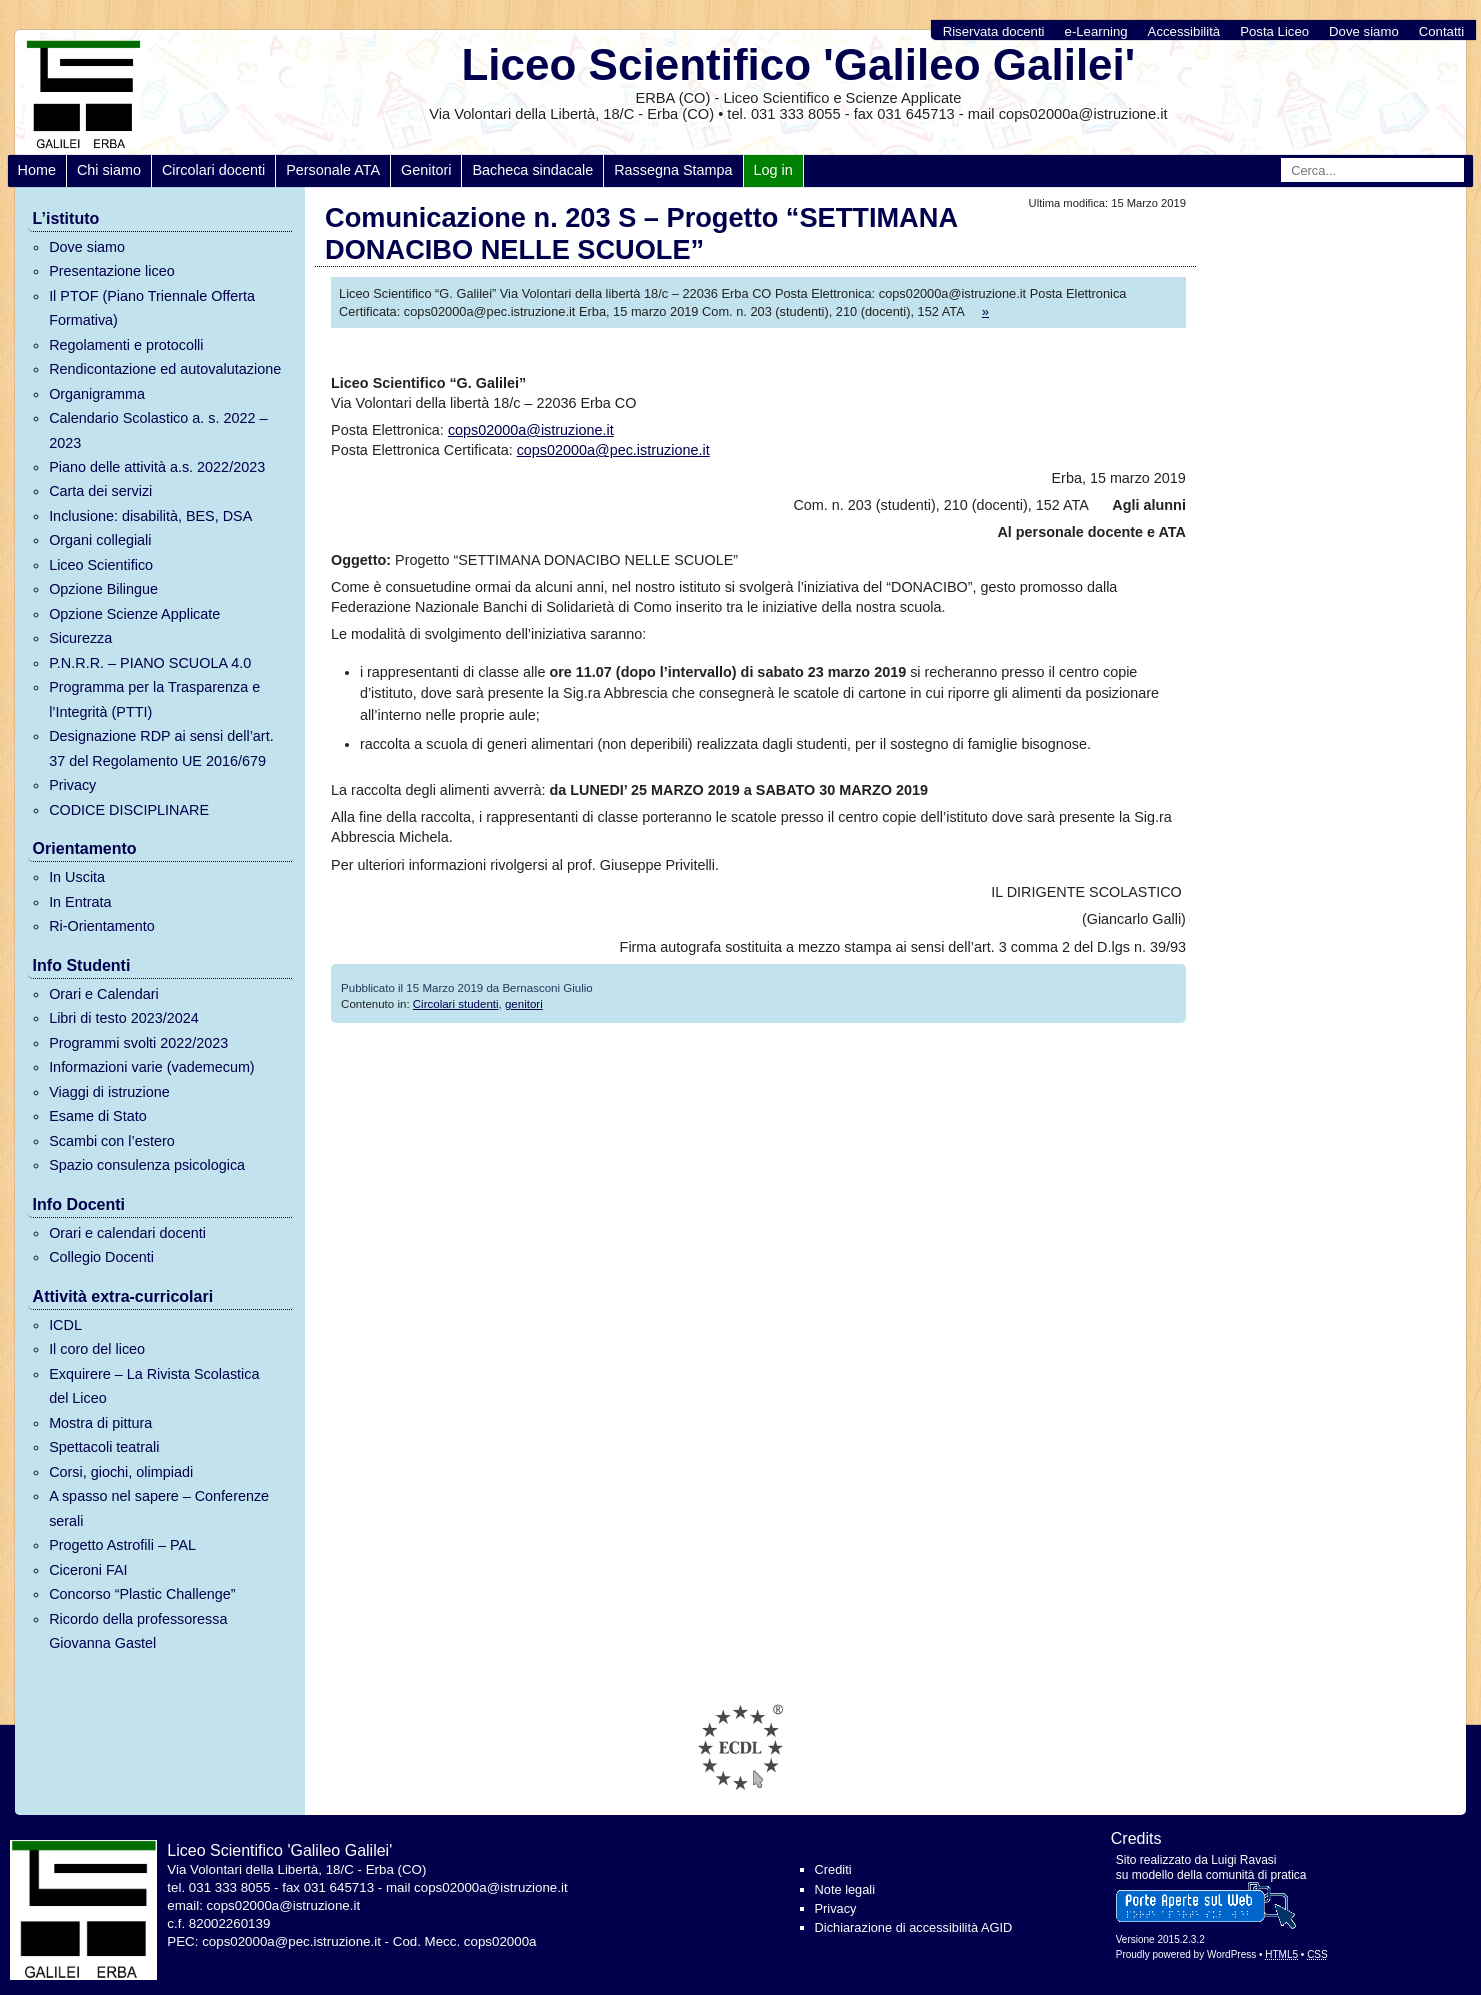 The image size is (1481, 1995). I want to click on Circolari studenti, so click(456, 1004).